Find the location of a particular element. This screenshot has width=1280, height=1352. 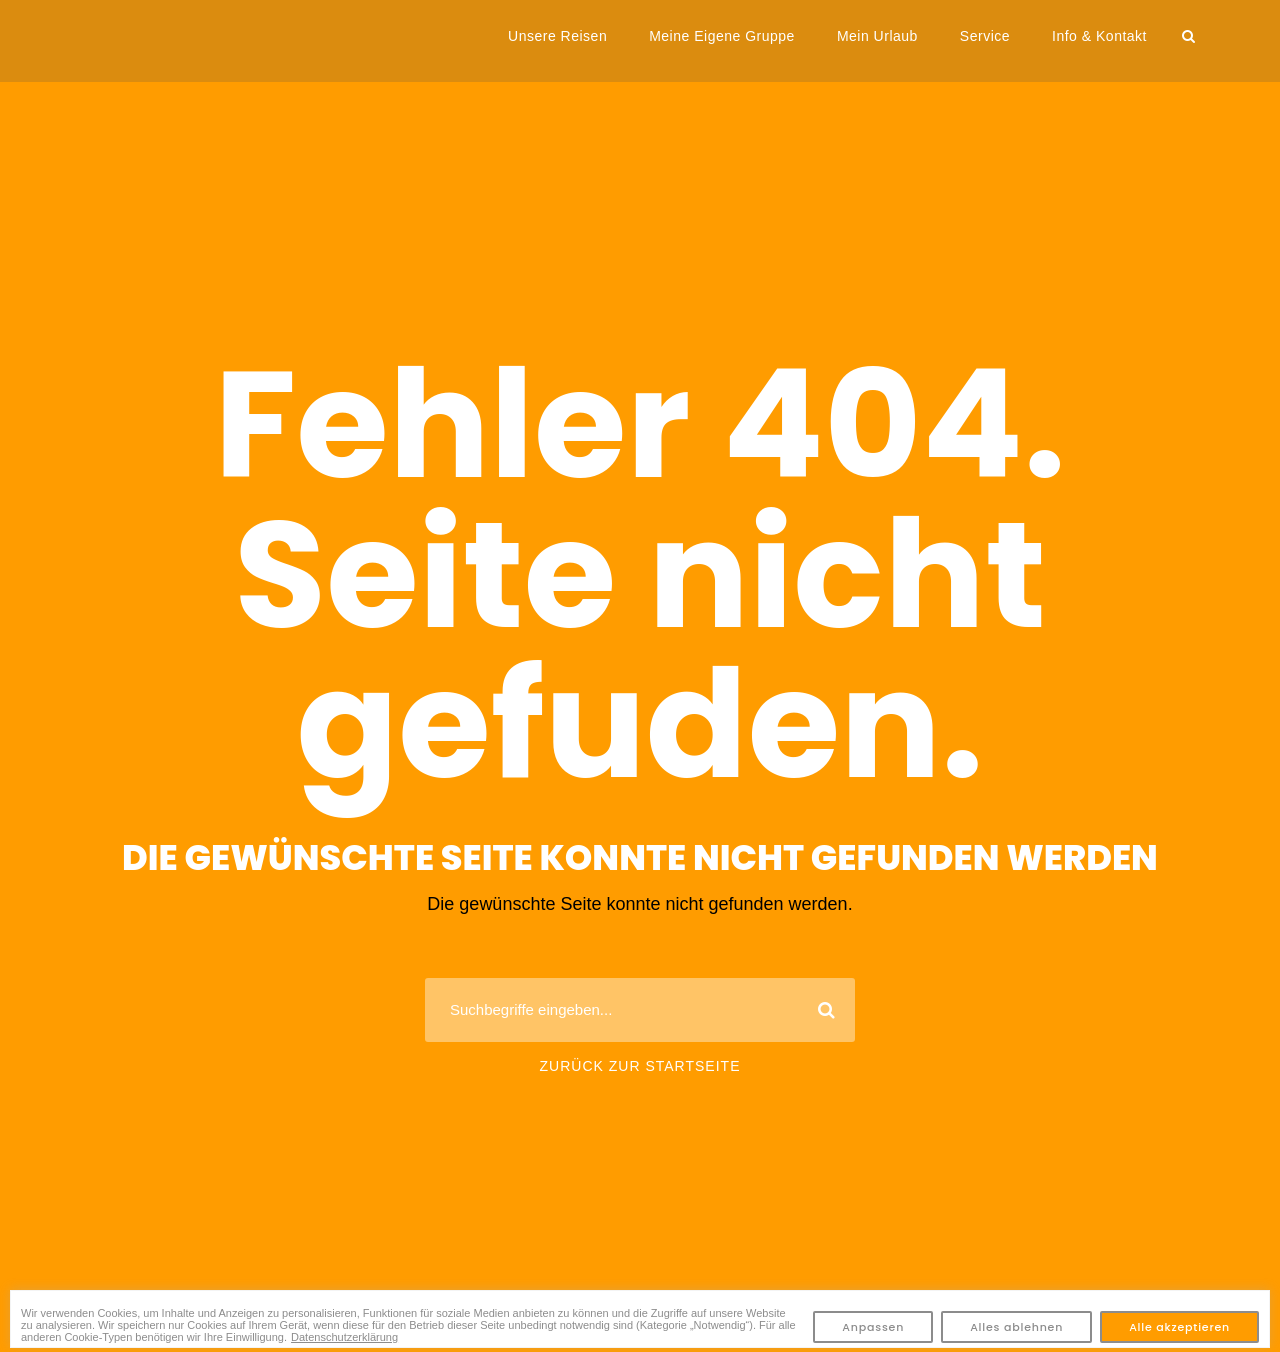

Alle akzeptieren is located at coordinates (1179, 1327).